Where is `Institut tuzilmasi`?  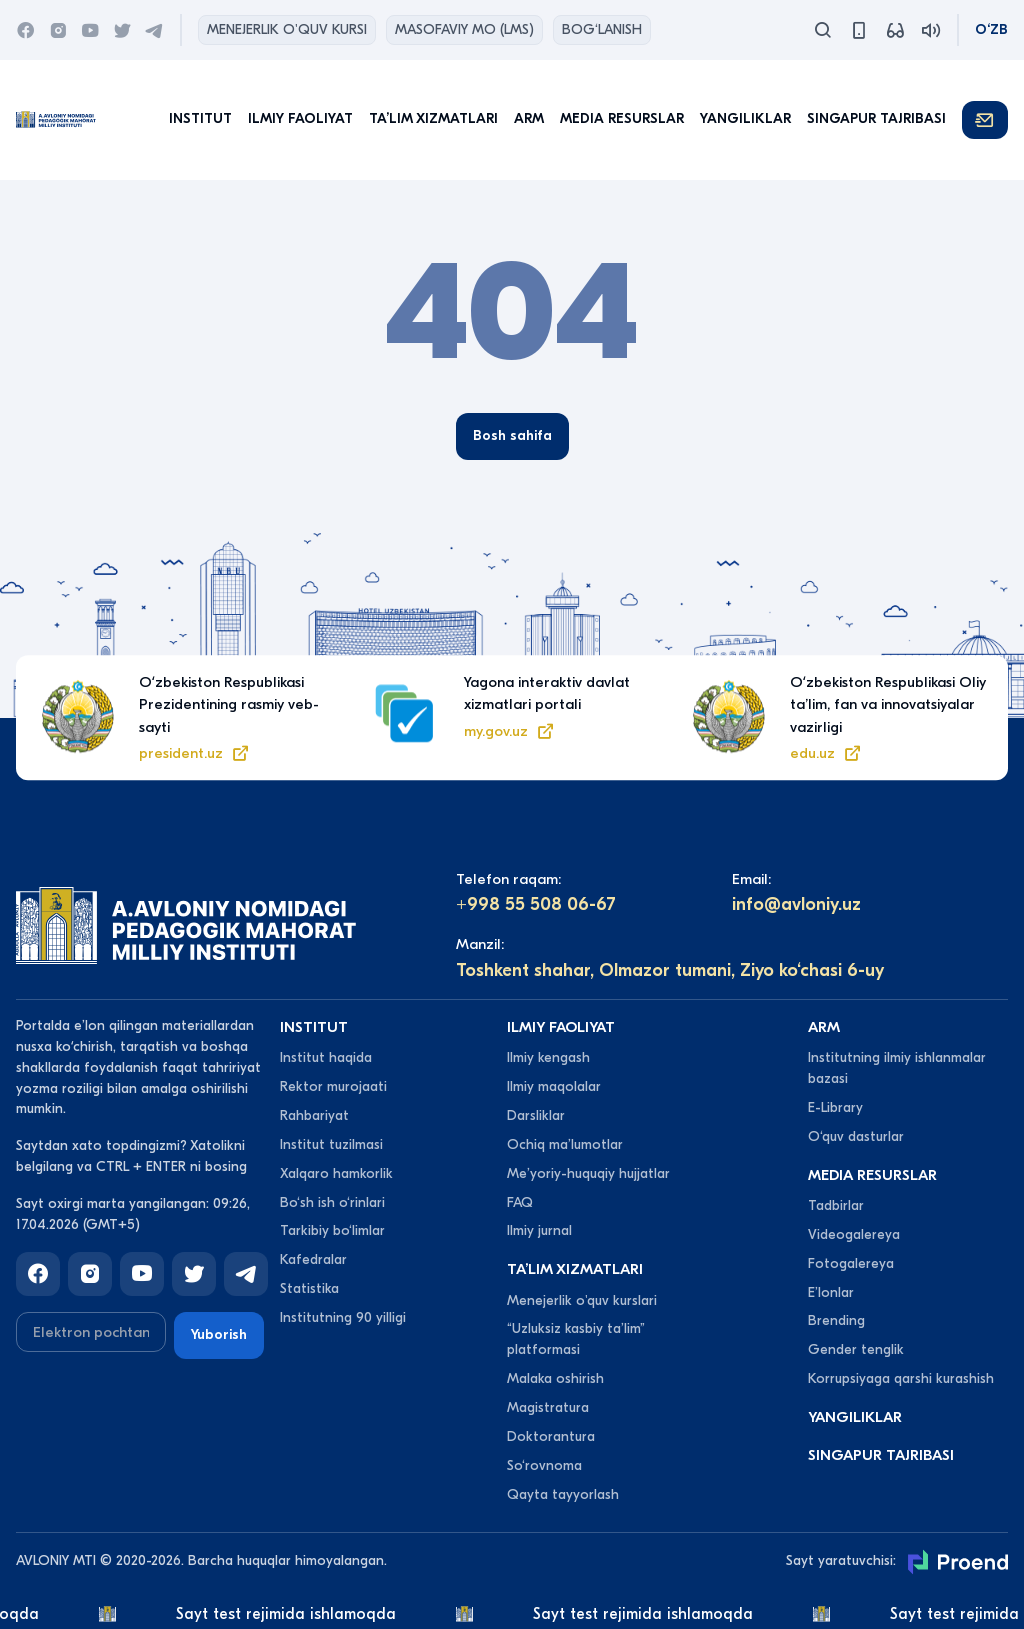 Institut tuzilmasi is located at coordinates (331, 1144).